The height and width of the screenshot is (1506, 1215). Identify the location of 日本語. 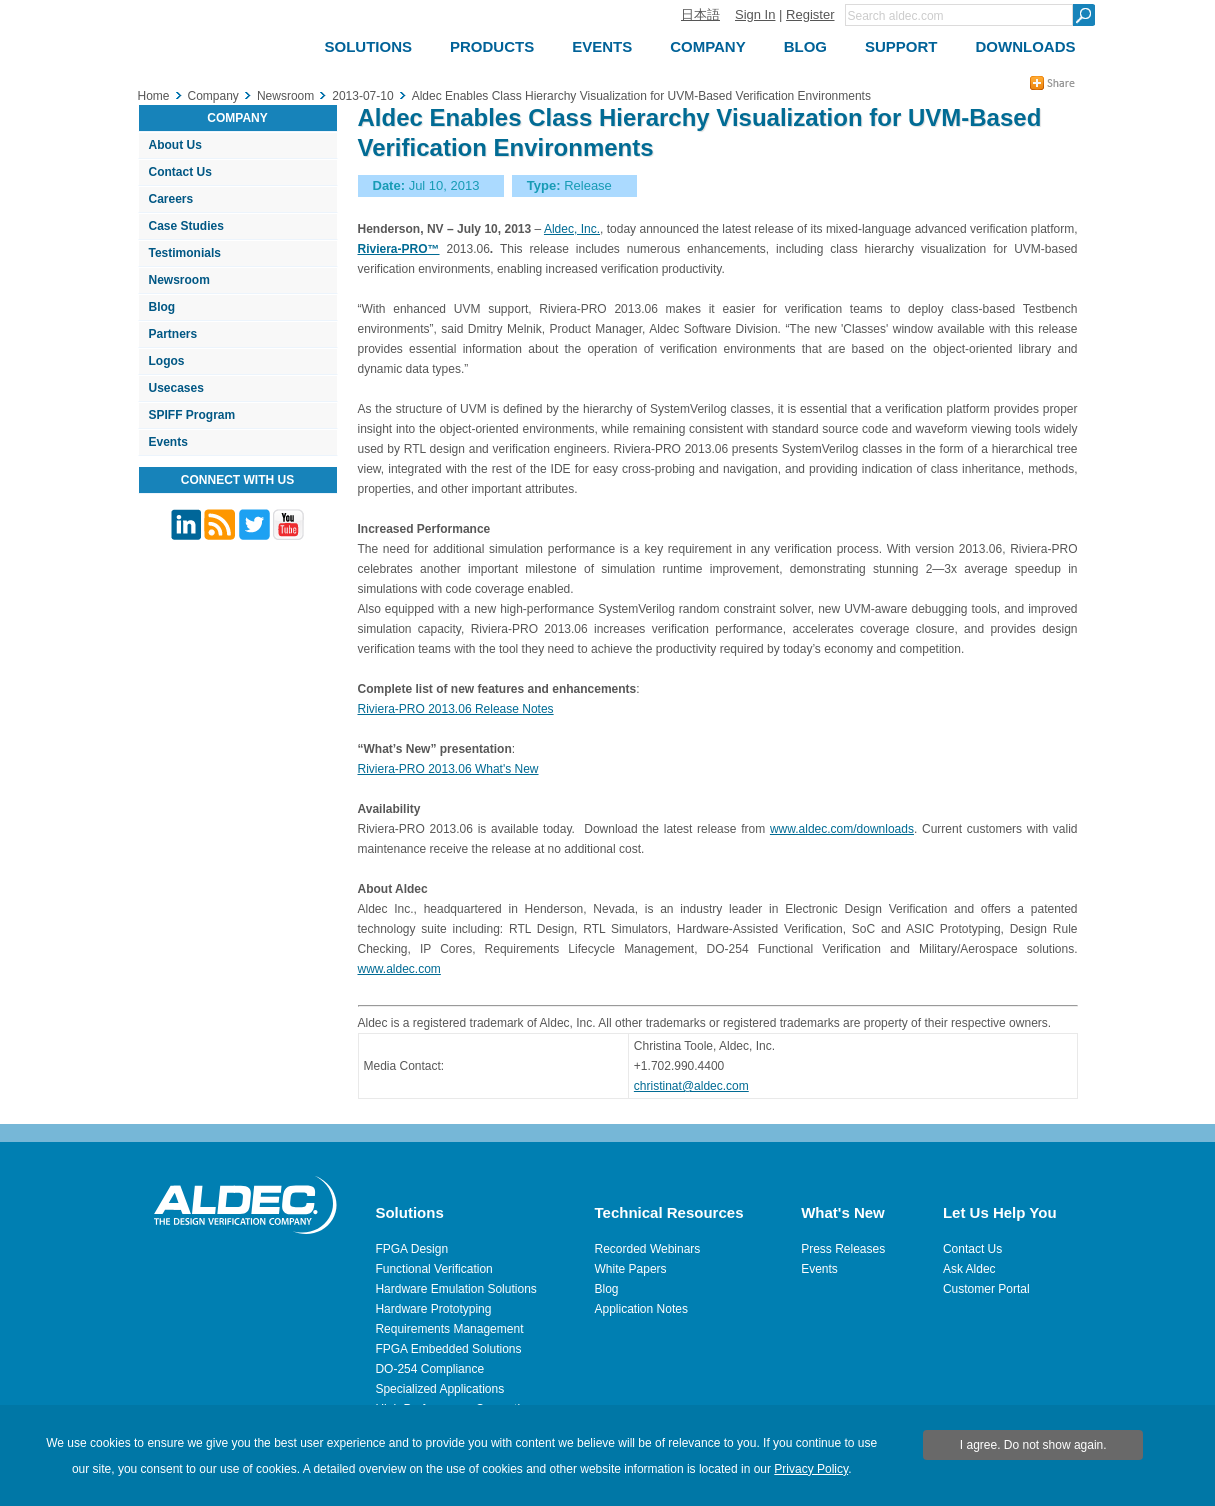
(700, 14).